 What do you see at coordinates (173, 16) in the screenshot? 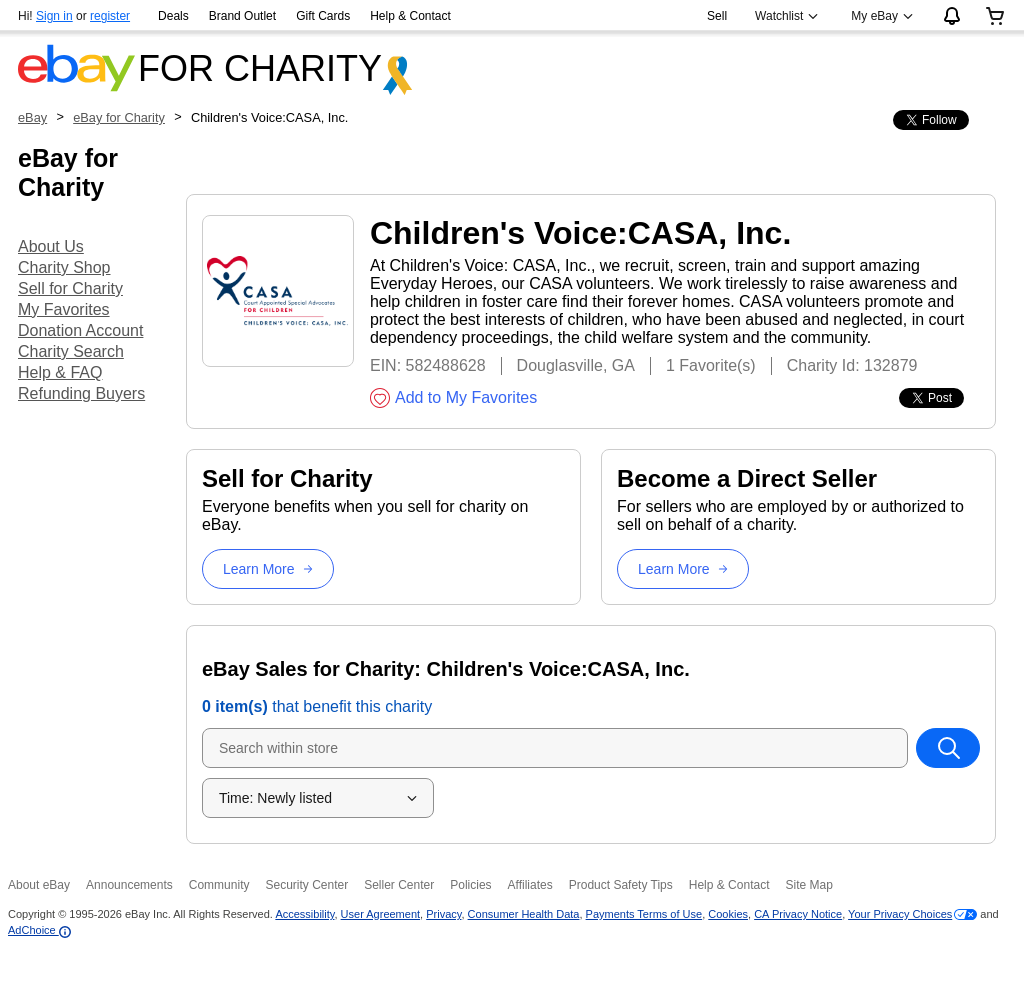
I see `Deals` at bounding box center [173, 16].